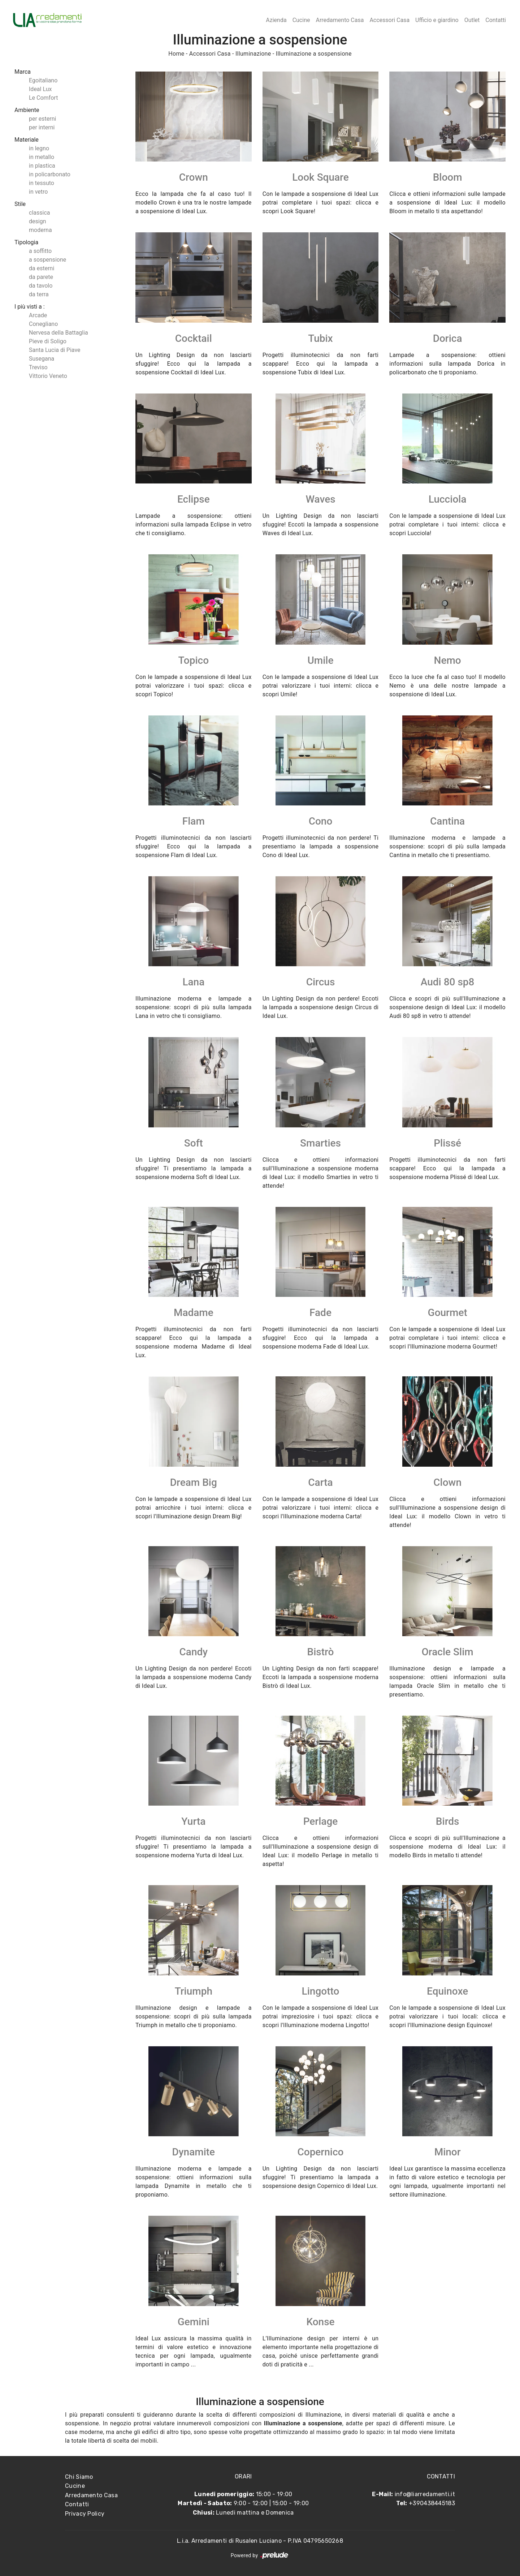  Describe the element at coordinates (47, 341) in the screenshot. I see `Pieve di Soligo` at that location.